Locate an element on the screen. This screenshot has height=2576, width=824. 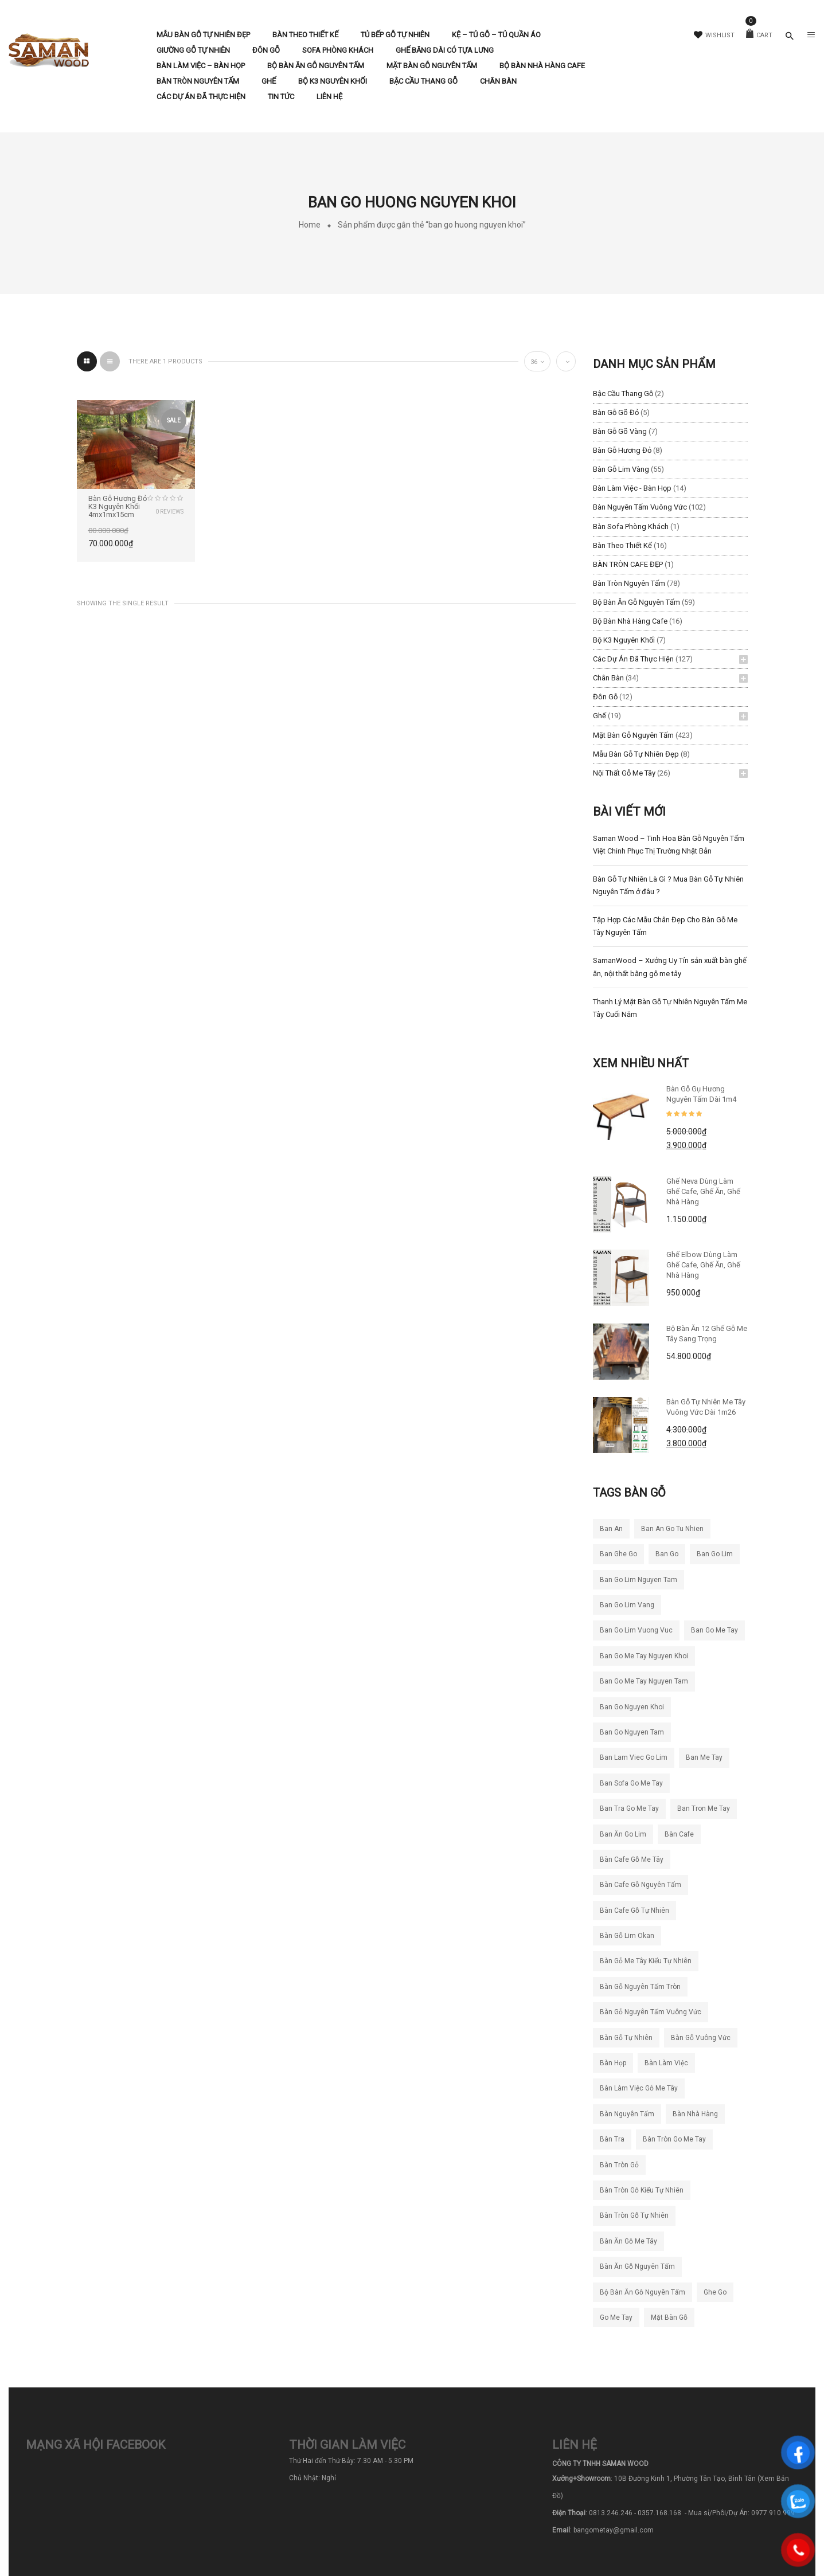
Các Dự Án Đã Thực Hiện is located at coordinates (633, 659).